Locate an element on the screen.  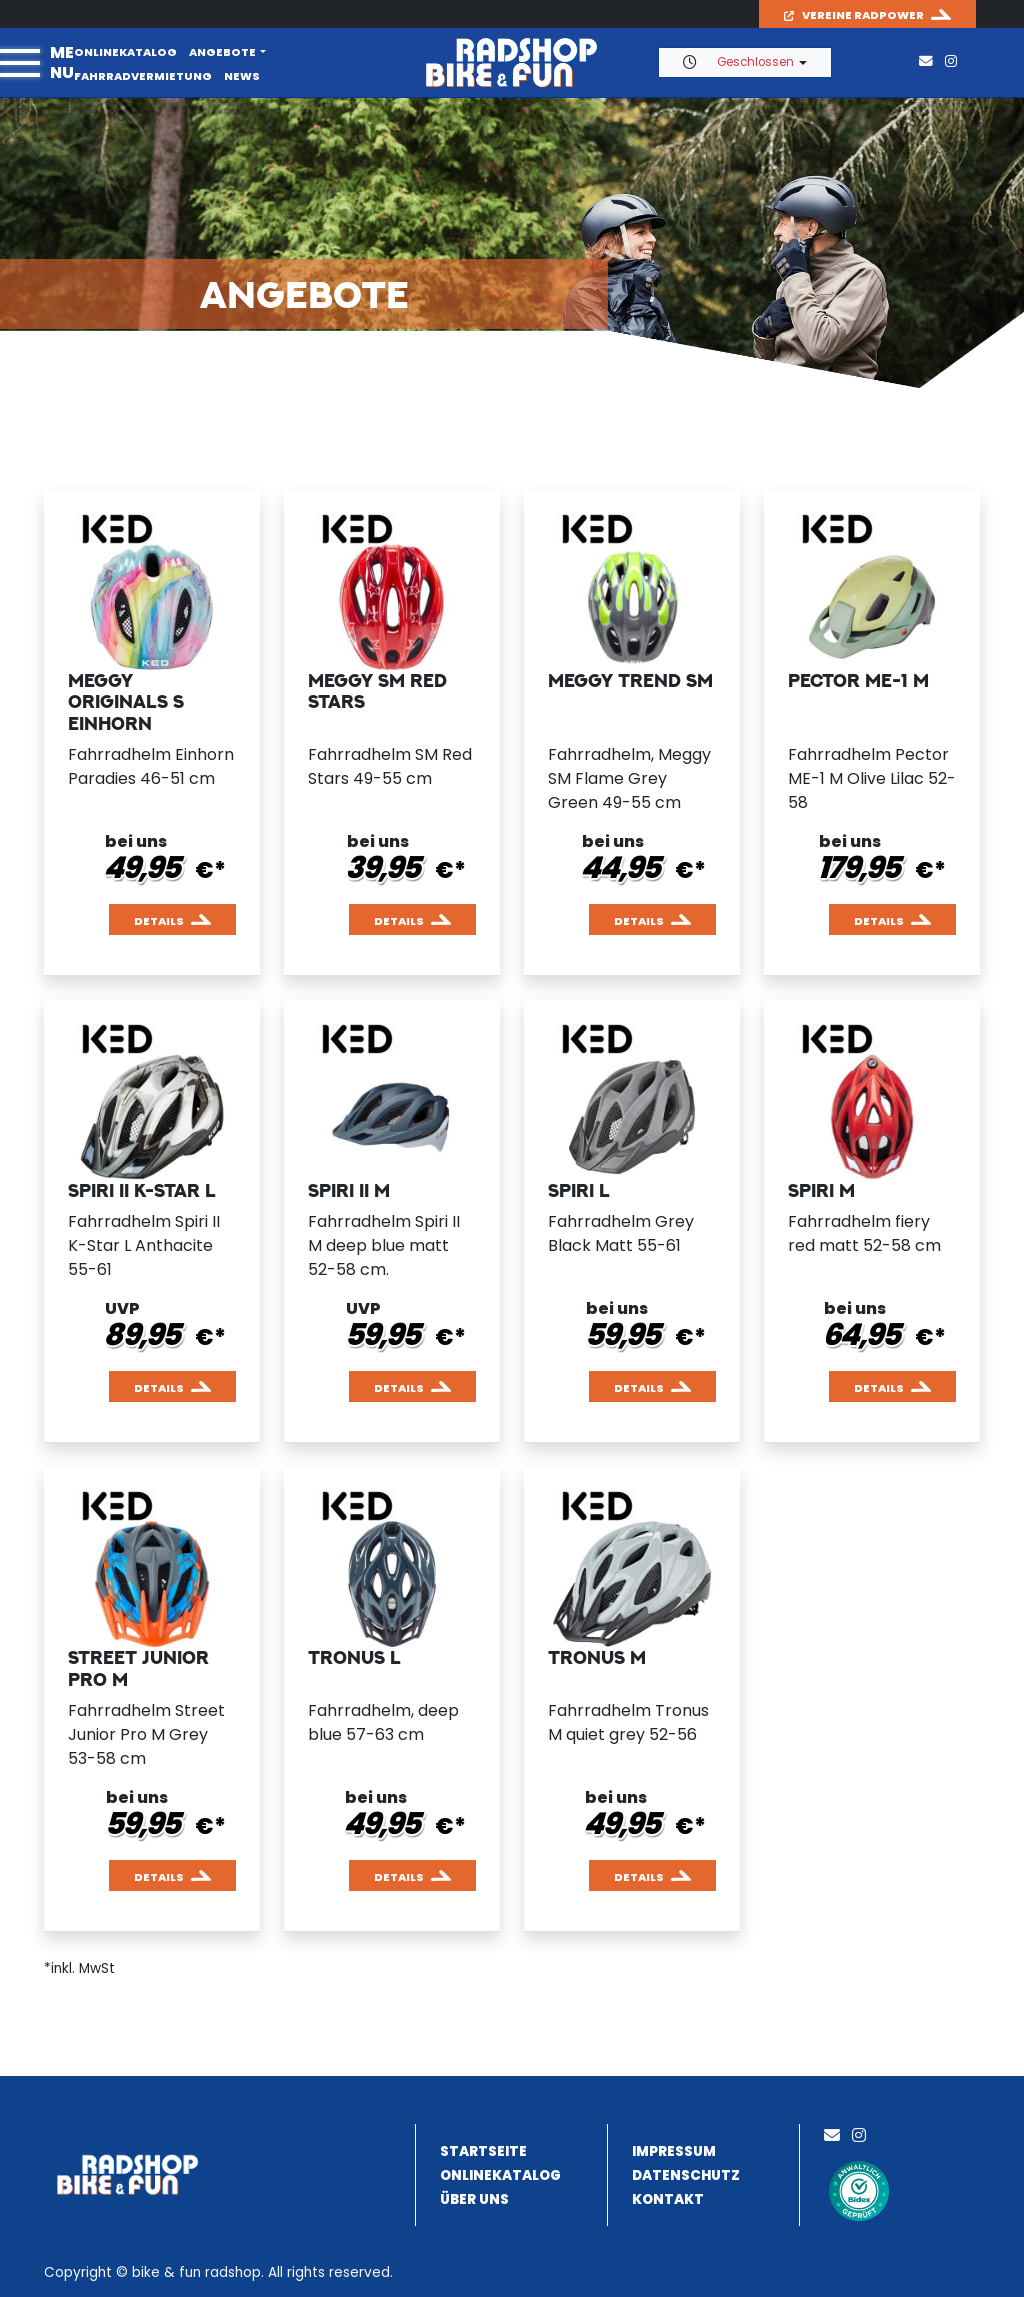
Vereine Radpower is located at coordinates (854, 15).